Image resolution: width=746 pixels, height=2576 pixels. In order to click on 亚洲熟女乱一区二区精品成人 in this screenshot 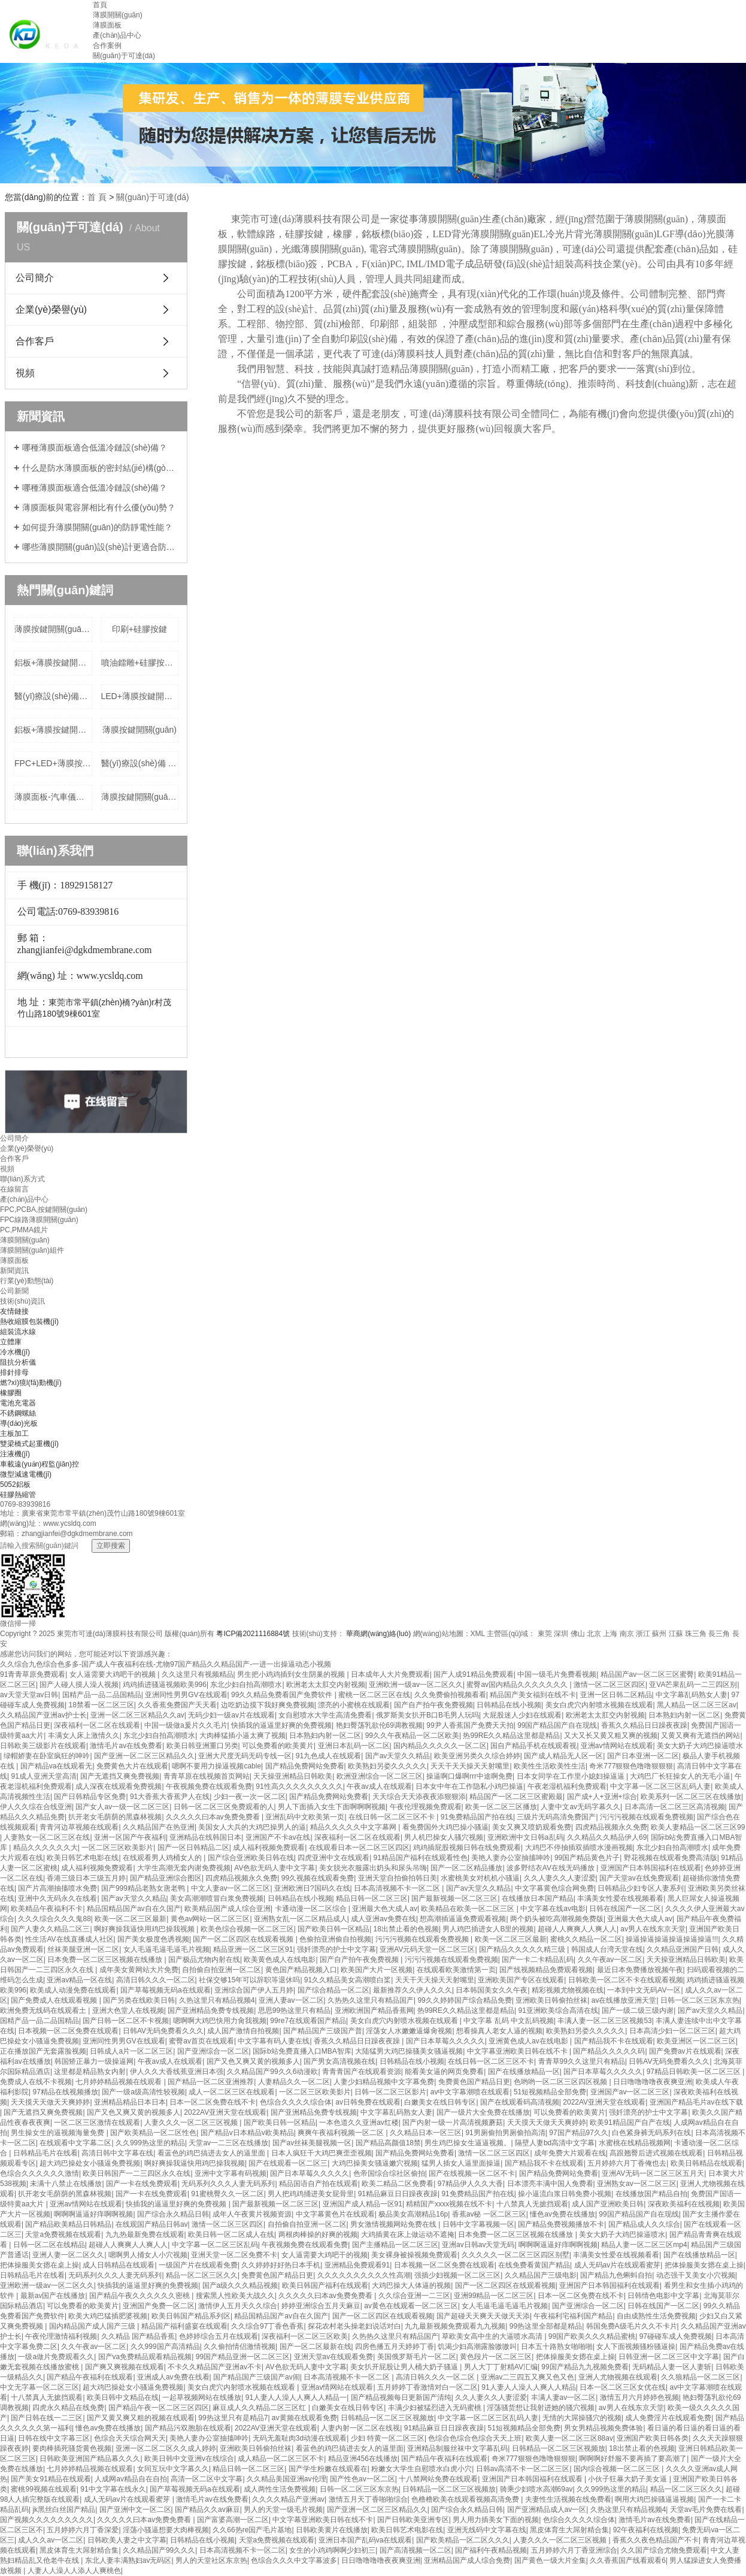, I will do `click(300, 1919)`.